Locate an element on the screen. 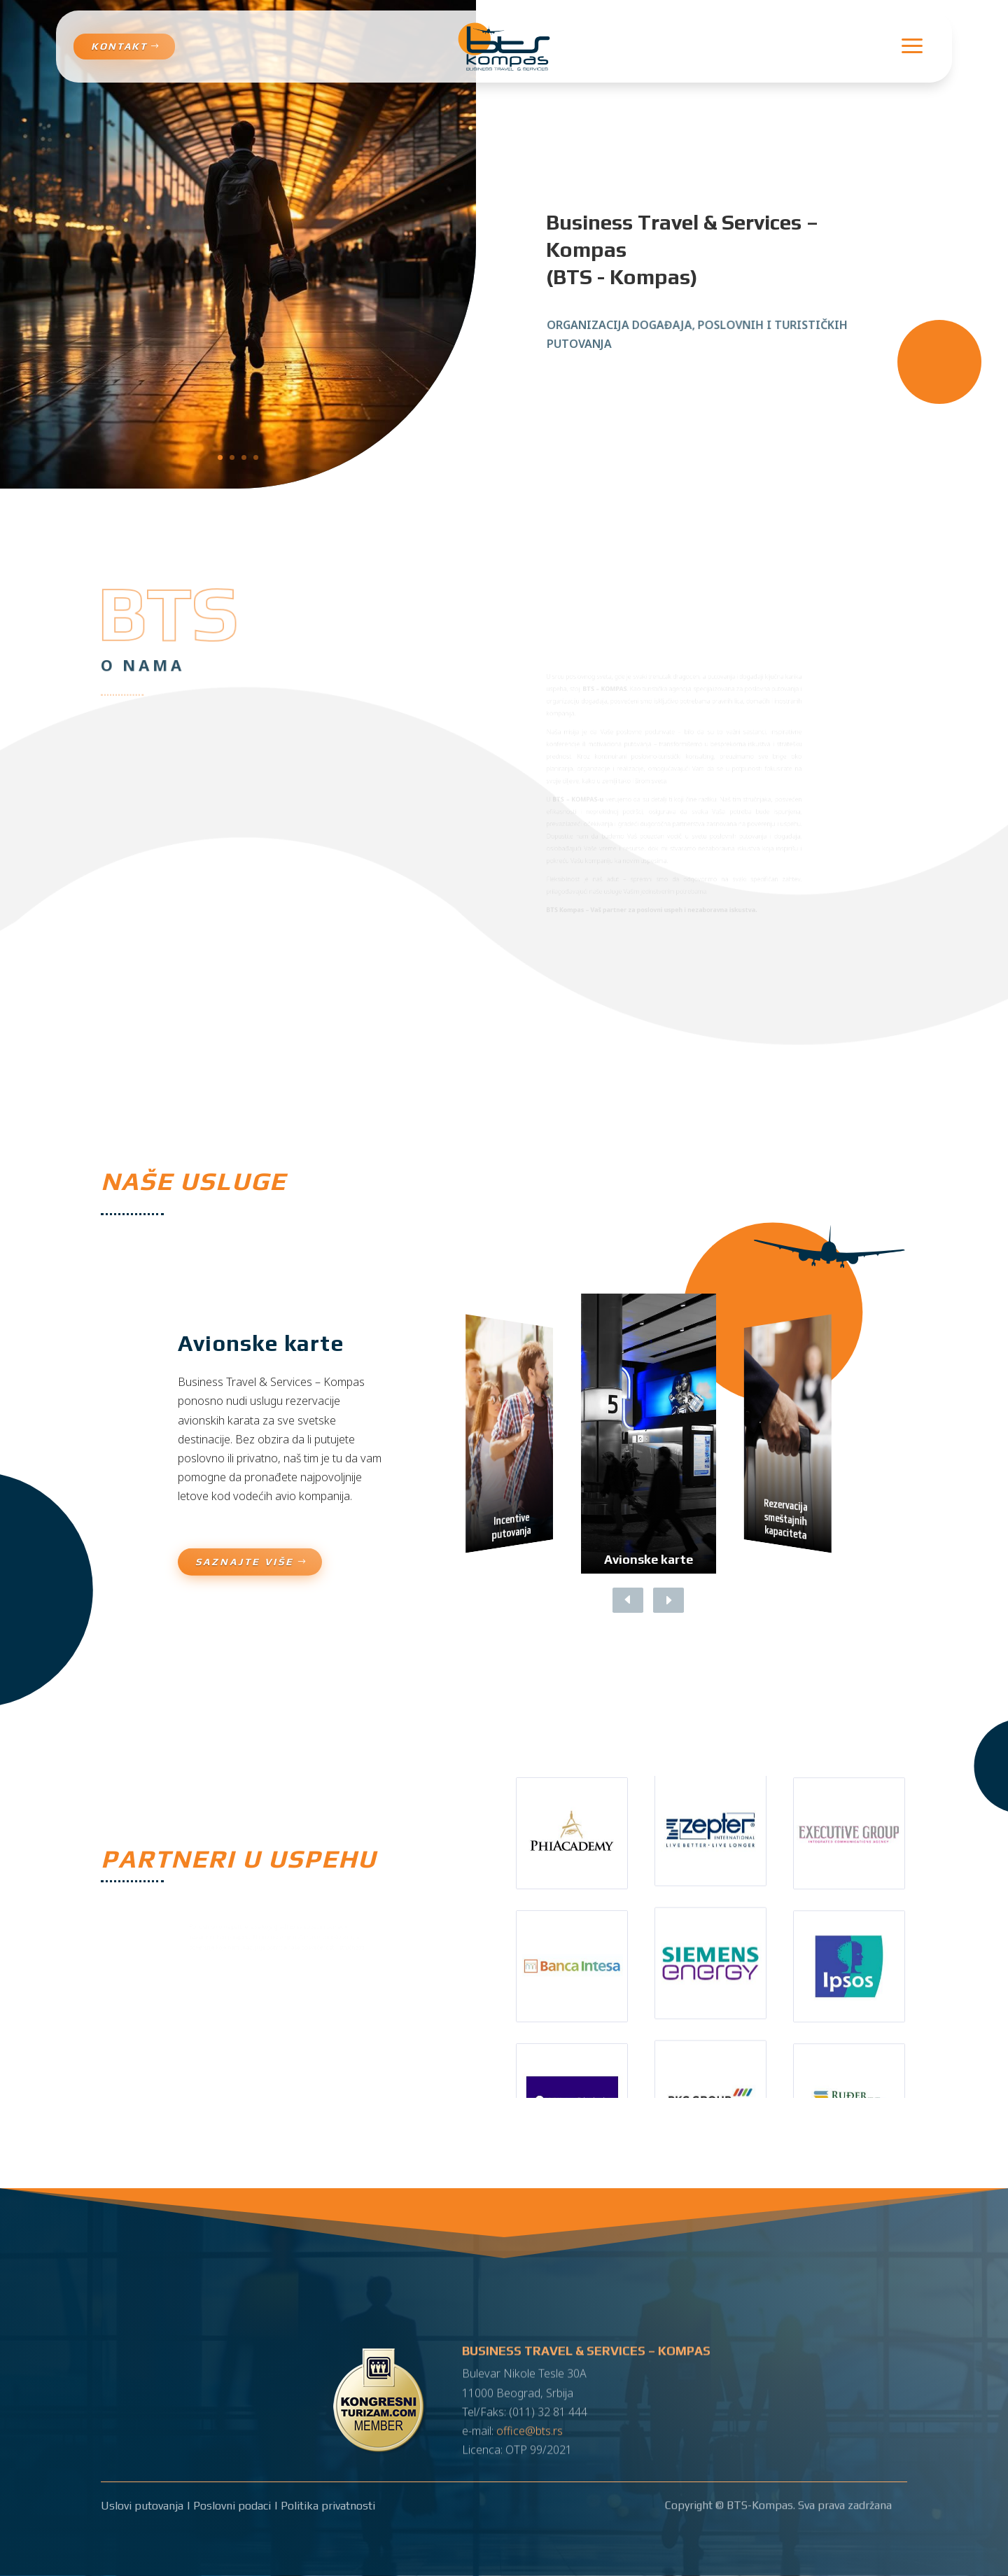  [button] is located at coordinates (658, 1600).